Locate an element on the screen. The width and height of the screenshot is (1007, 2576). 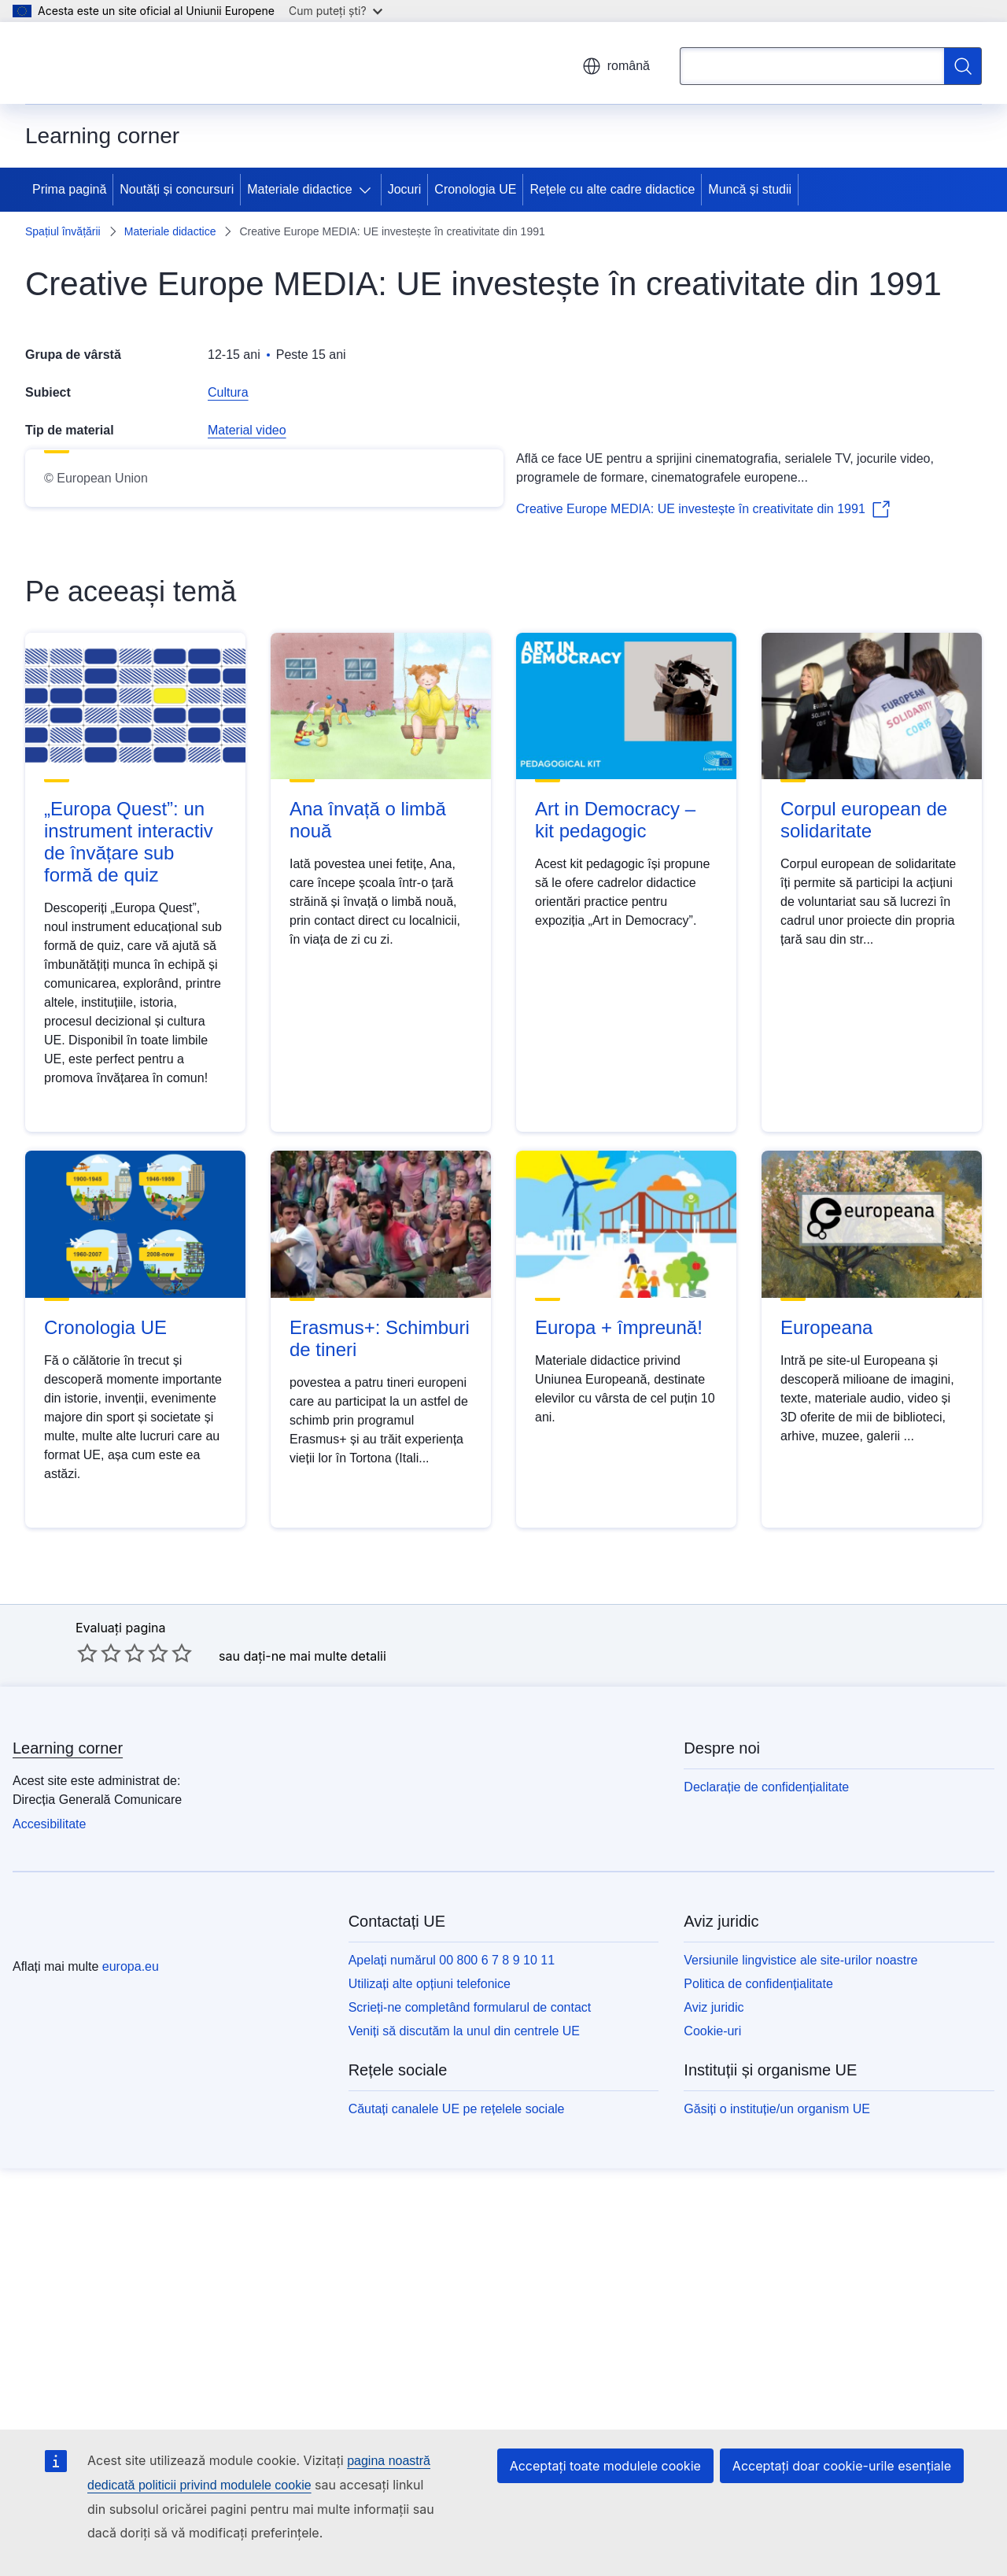
Europa + împreună! is located at coordinates (619, 1632).